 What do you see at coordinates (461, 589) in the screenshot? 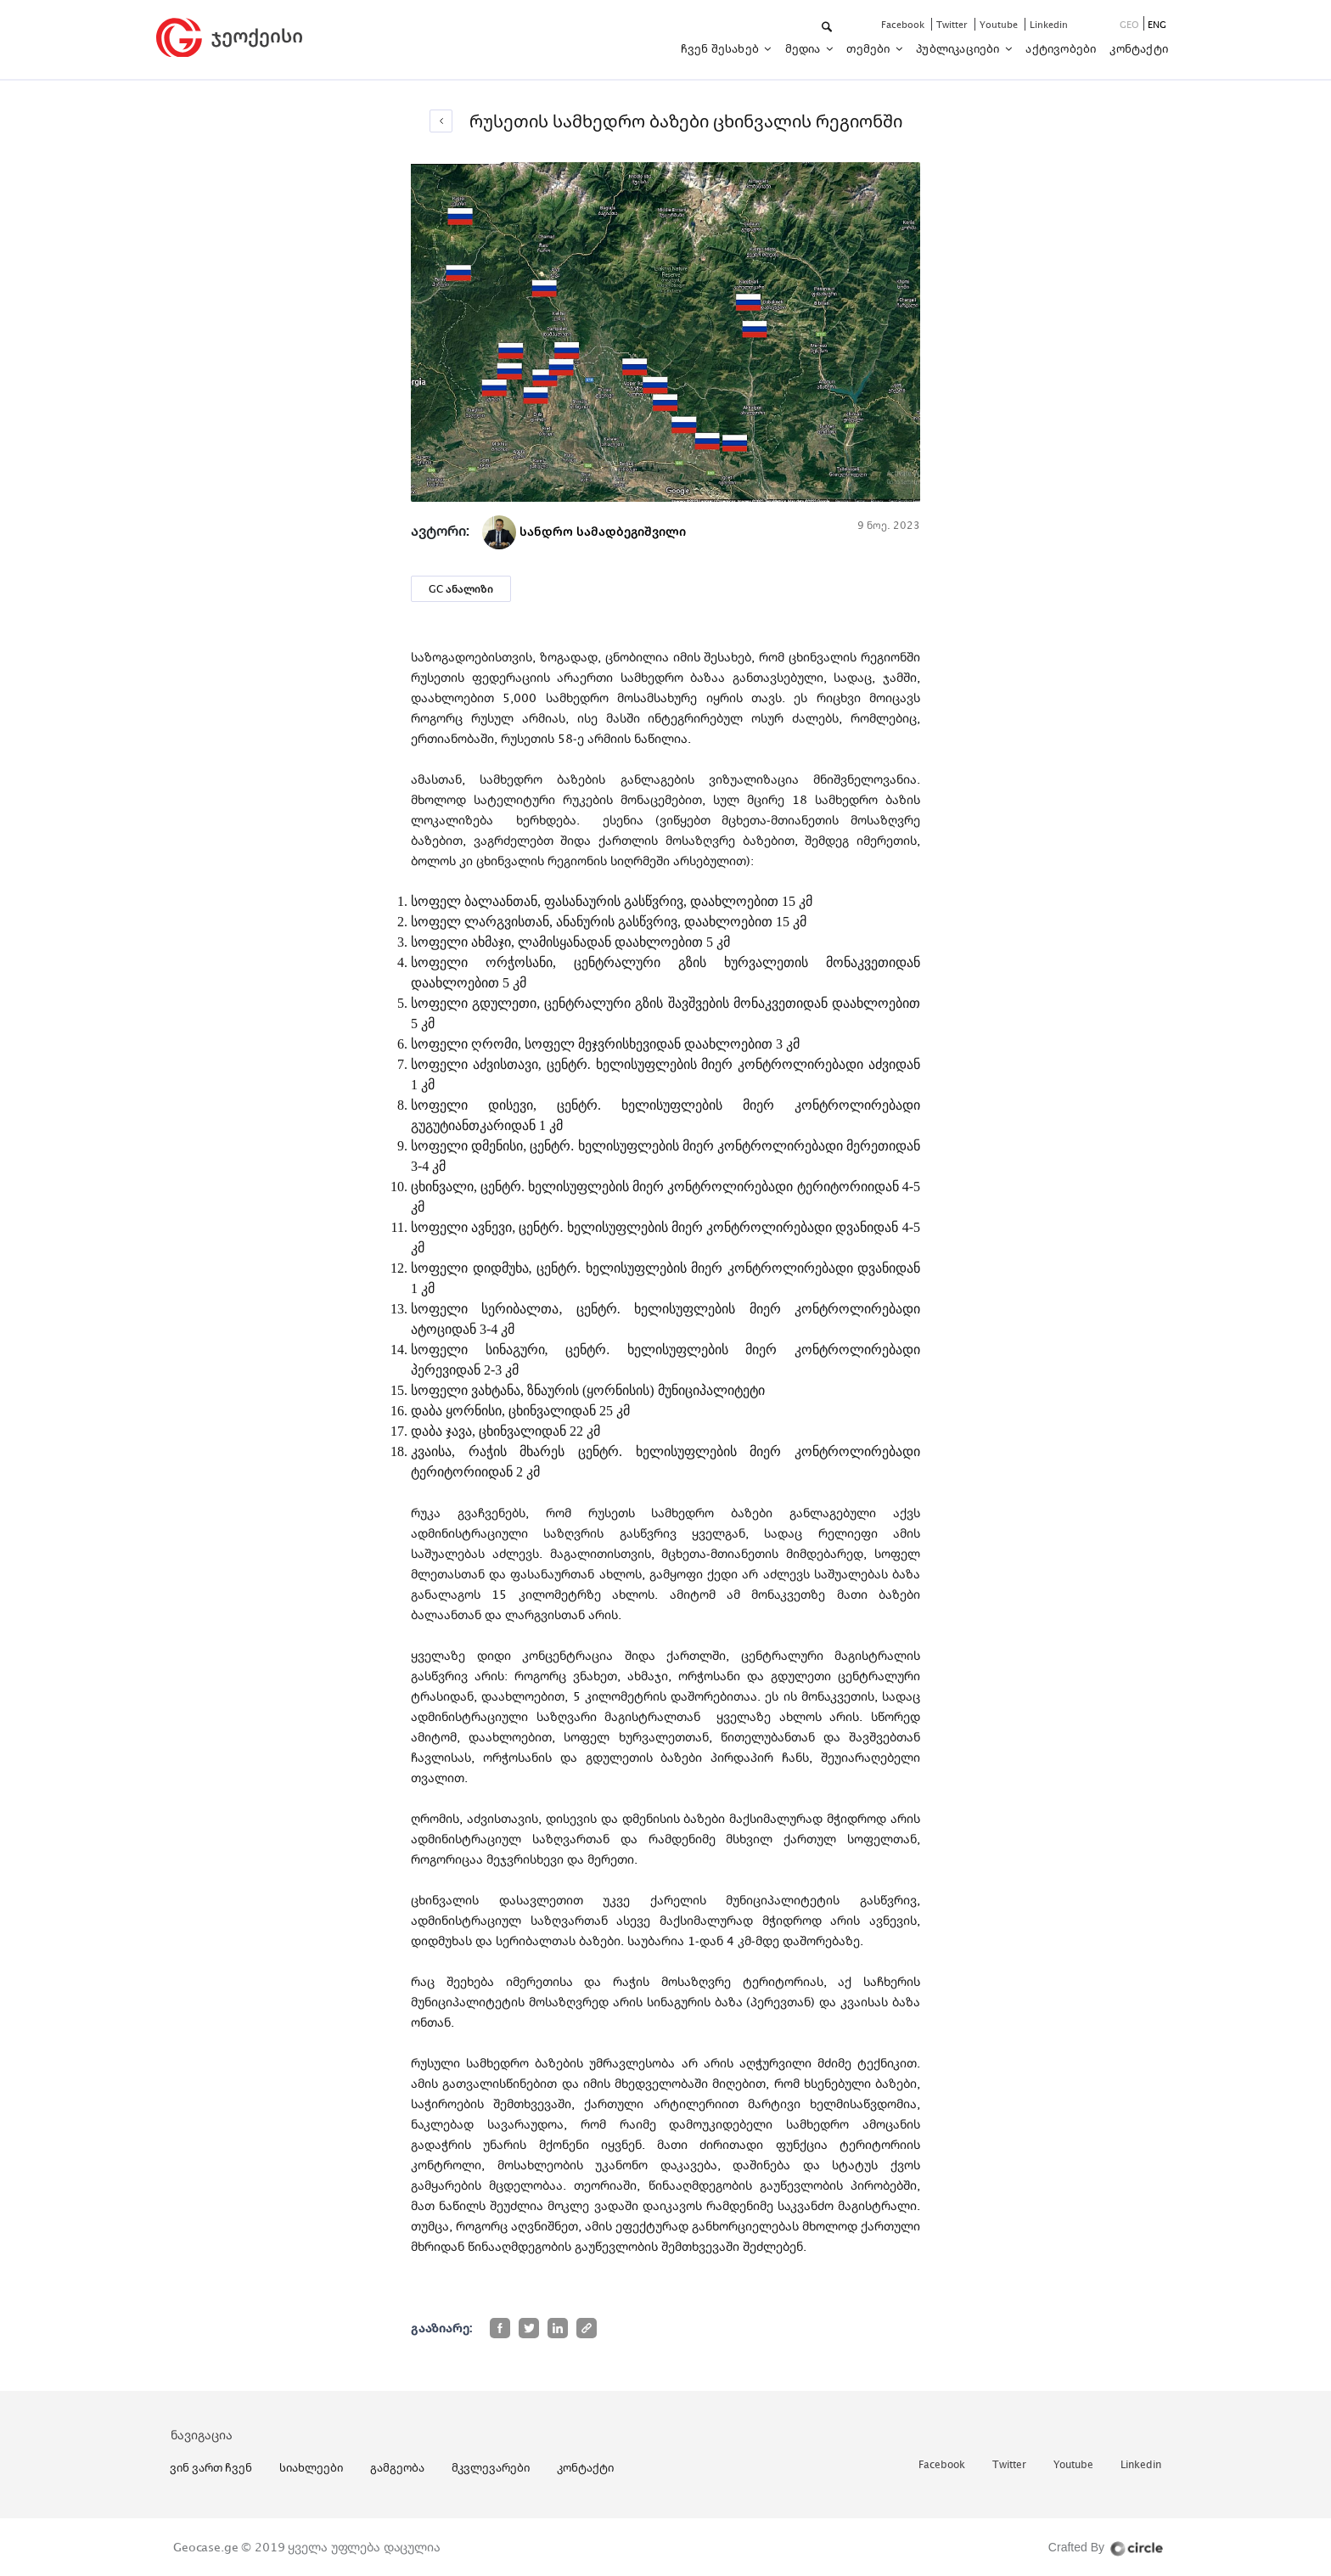
I see `GC ანალიზი` at bounding box center [461, 589].